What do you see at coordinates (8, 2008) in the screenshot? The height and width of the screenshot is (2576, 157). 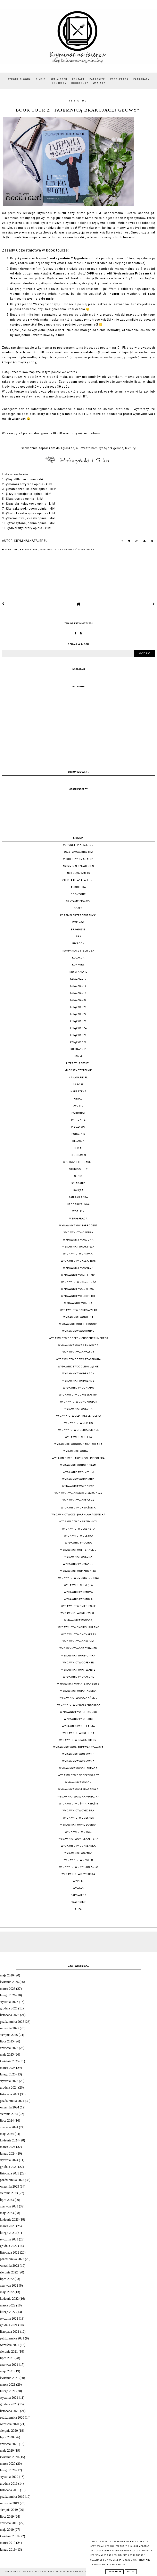 I see `grudnia 2025` at bounding box center [8, 2008].